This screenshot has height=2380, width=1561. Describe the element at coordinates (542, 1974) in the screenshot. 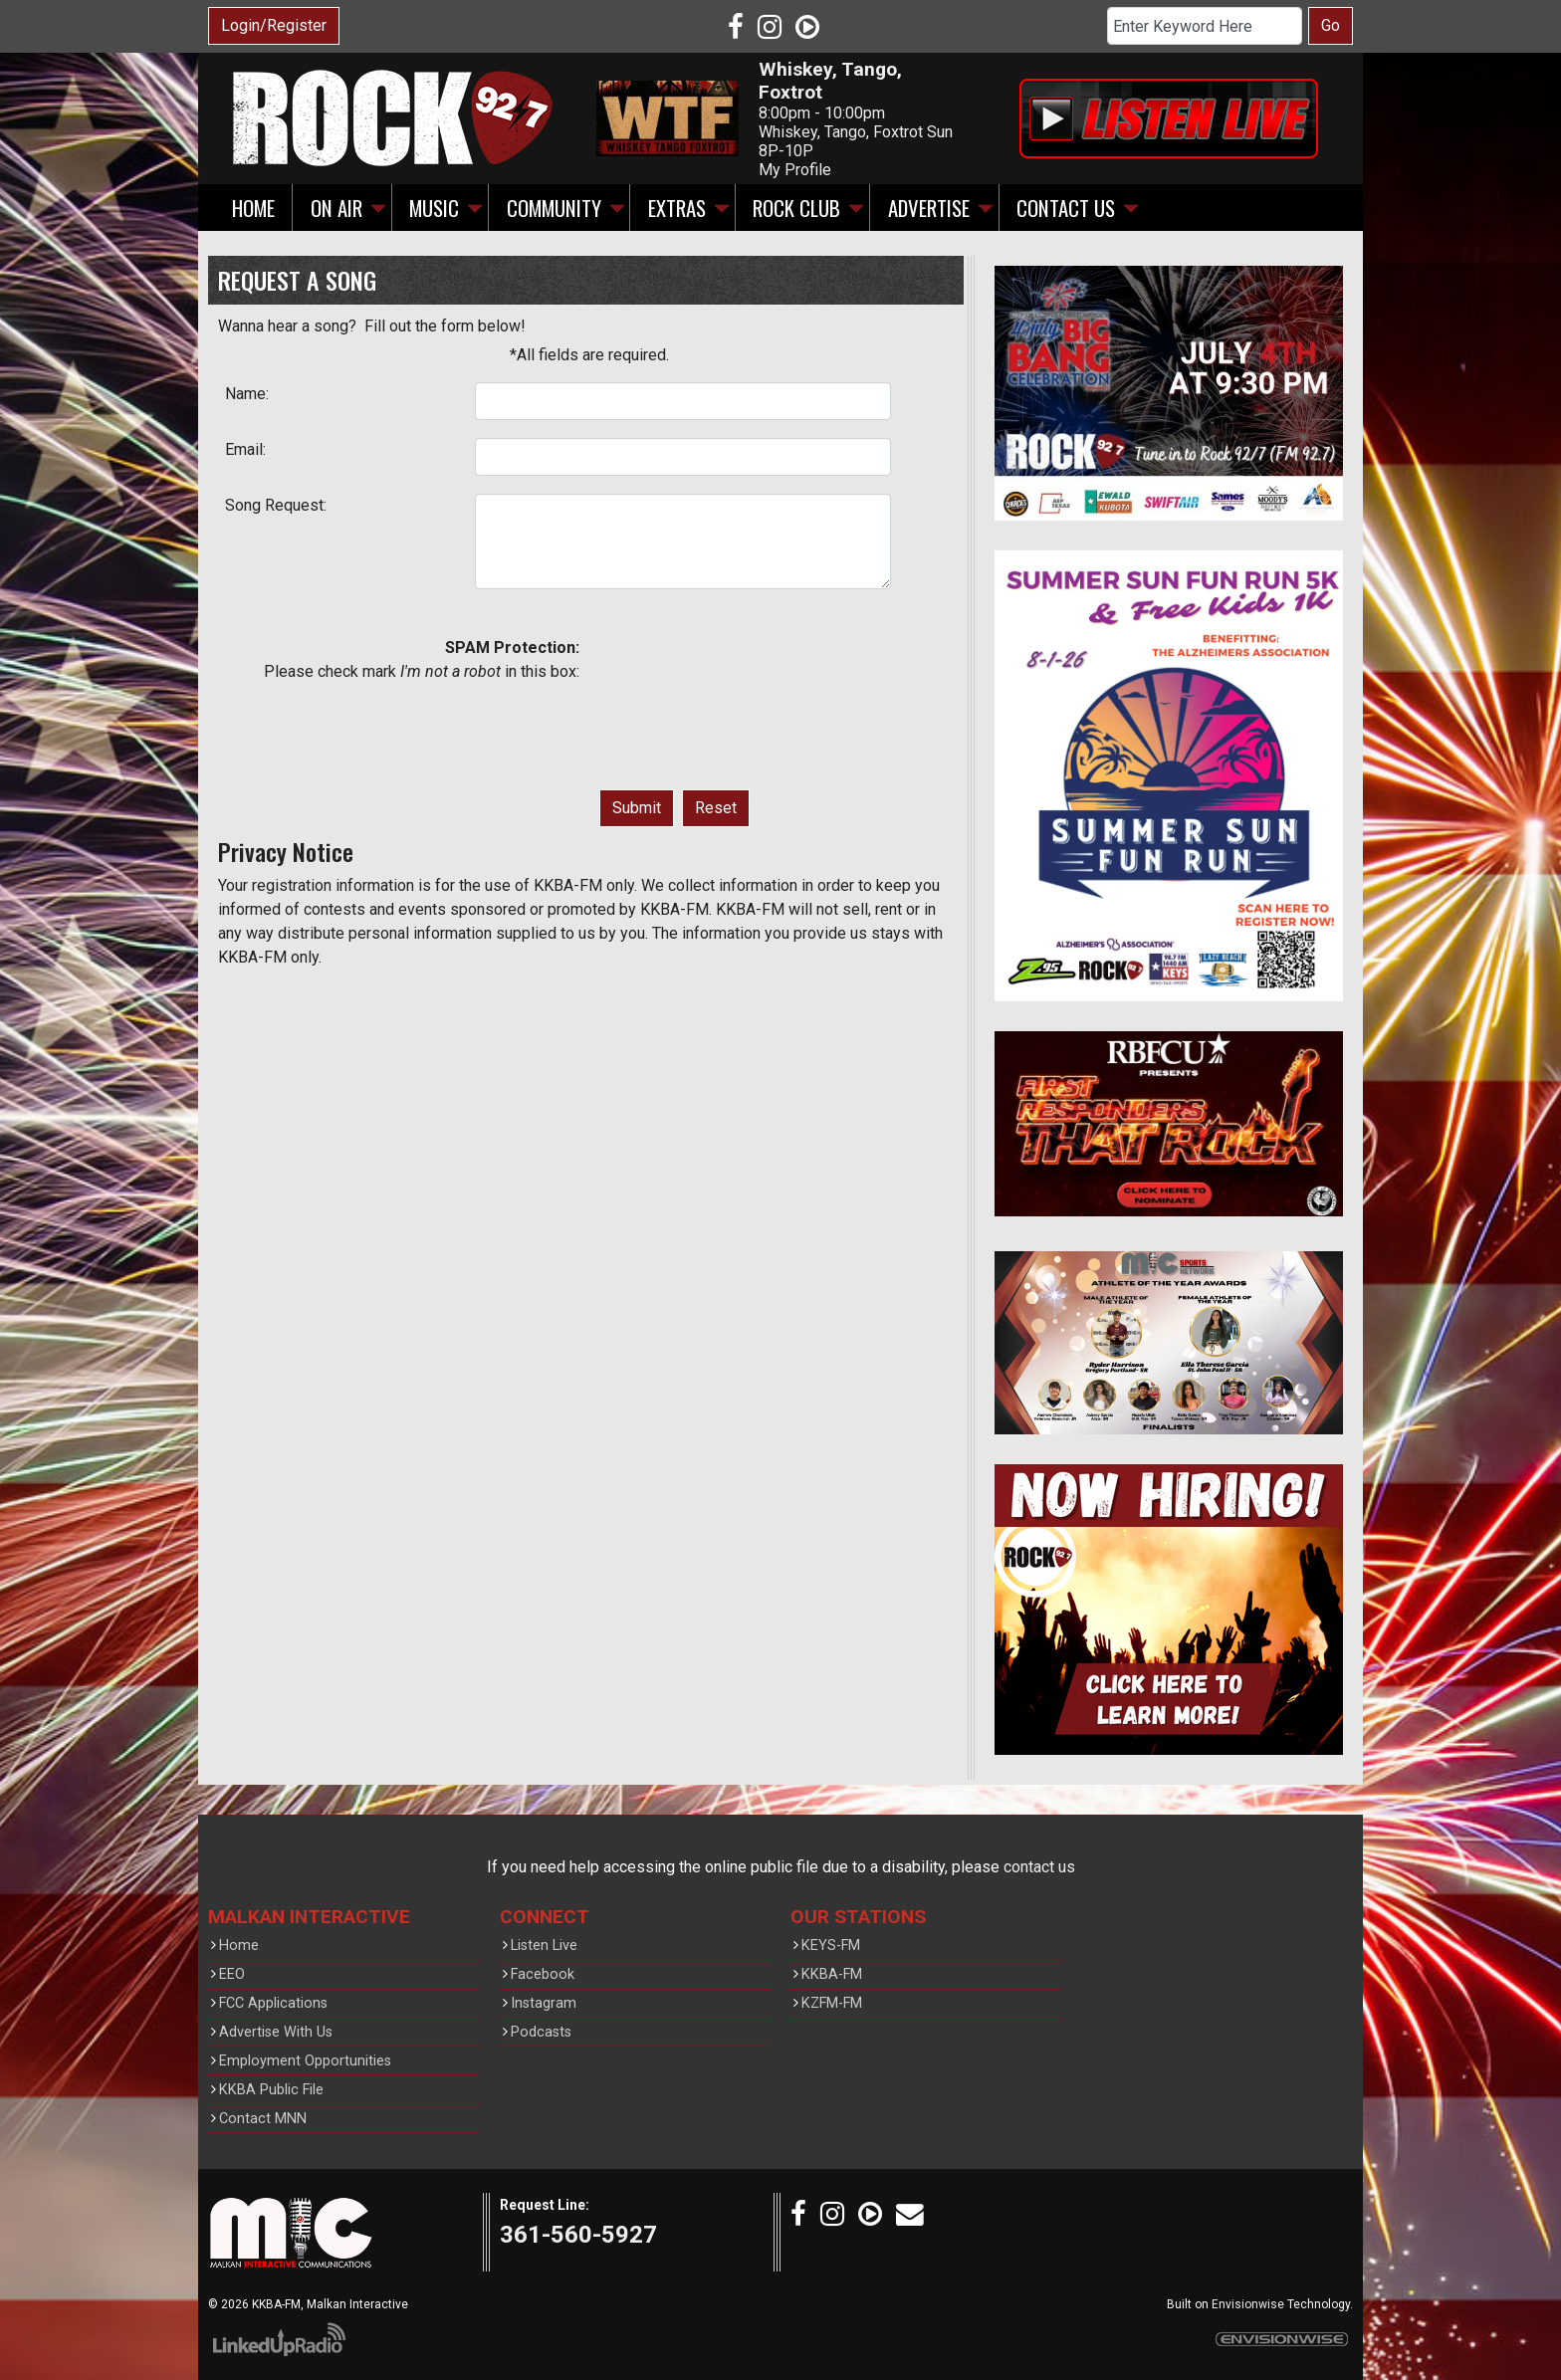

I see `Facebook` at that location.